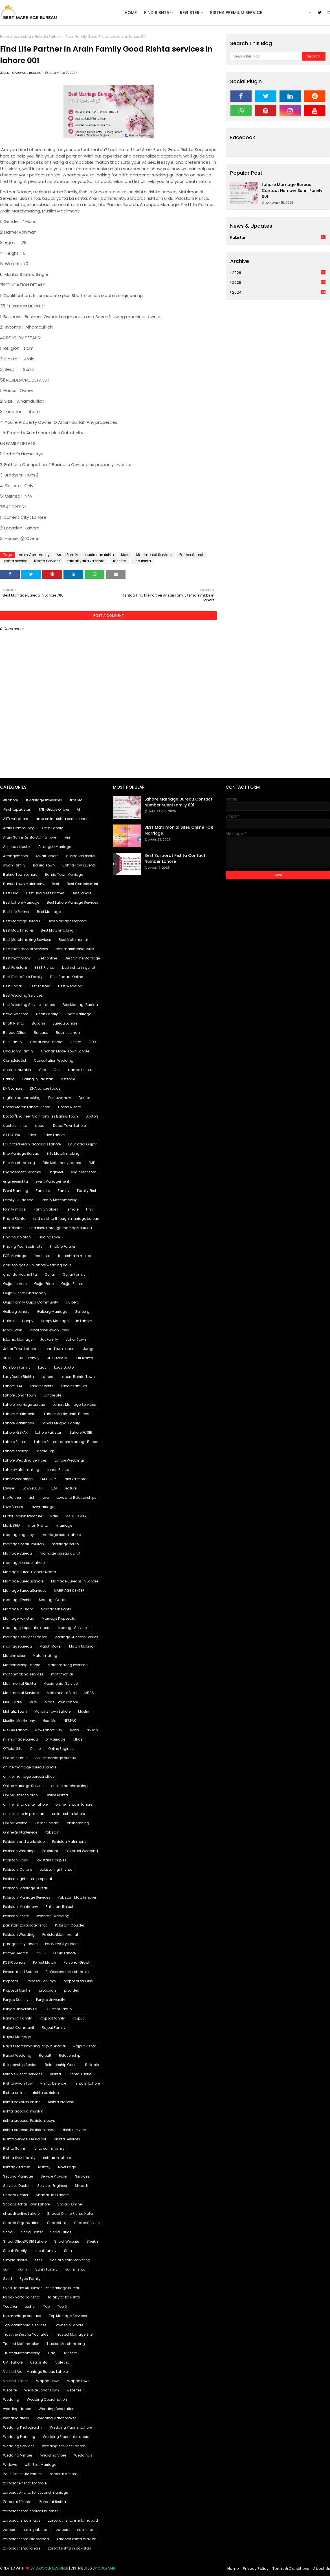  Describe the element at coordinates (44, 1283) in the screenshot. I see `Gujjar Pride` at that location.